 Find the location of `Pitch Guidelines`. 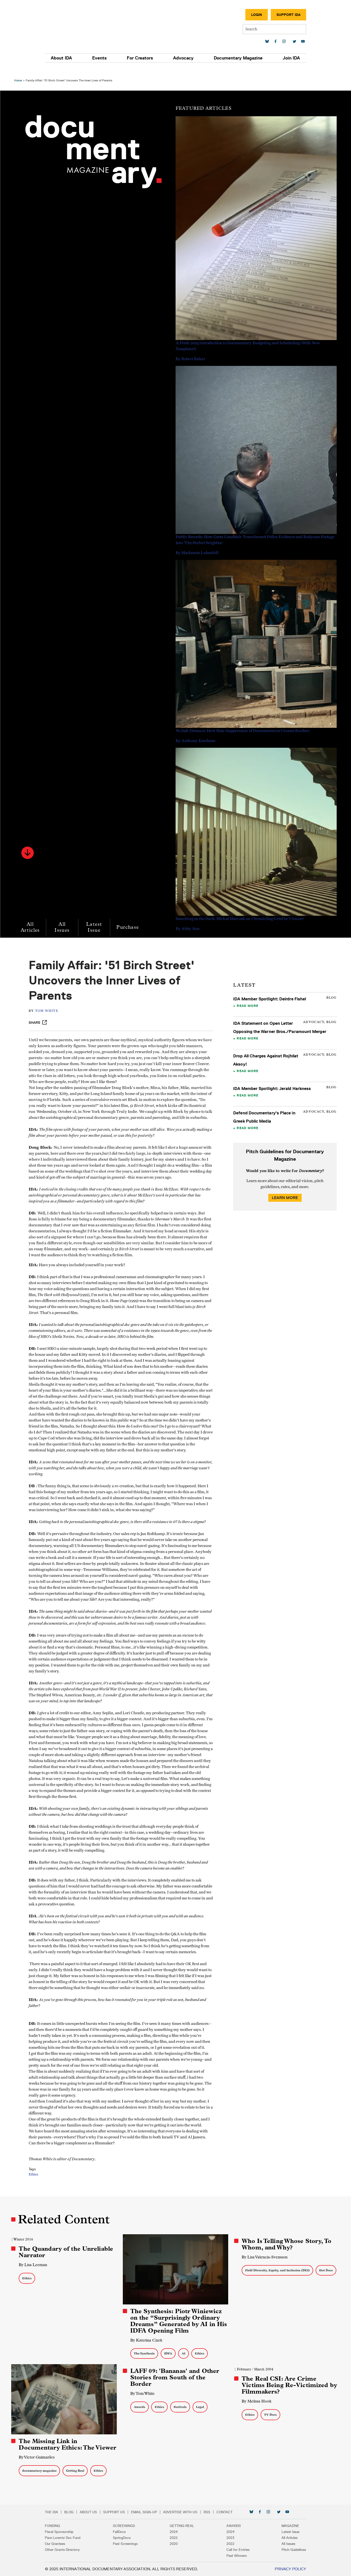

Pitch Guidelines is located at coordinates (291, 2549).